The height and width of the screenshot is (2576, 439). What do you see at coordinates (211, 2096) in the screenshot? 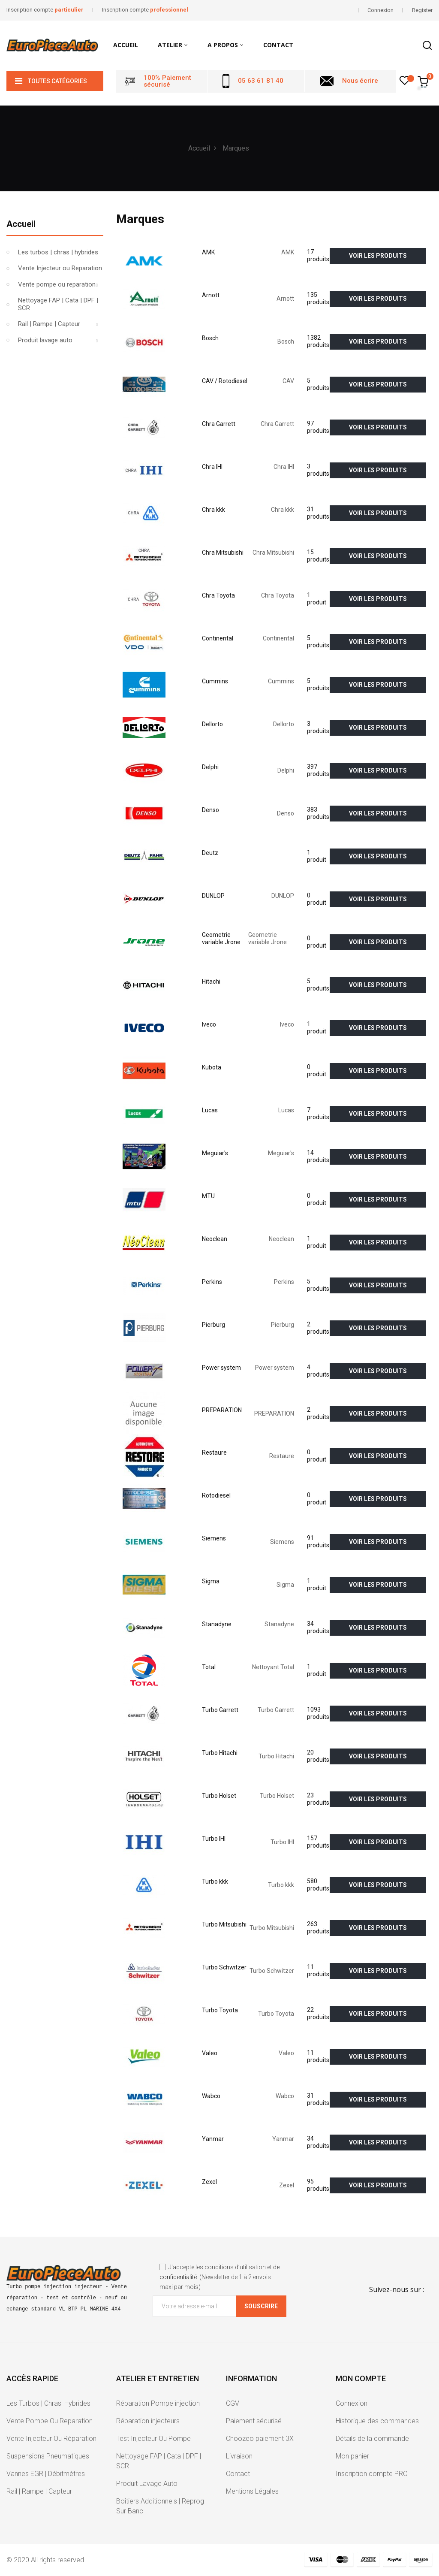
I see `Wabco` at bounding box center [211, 2096].